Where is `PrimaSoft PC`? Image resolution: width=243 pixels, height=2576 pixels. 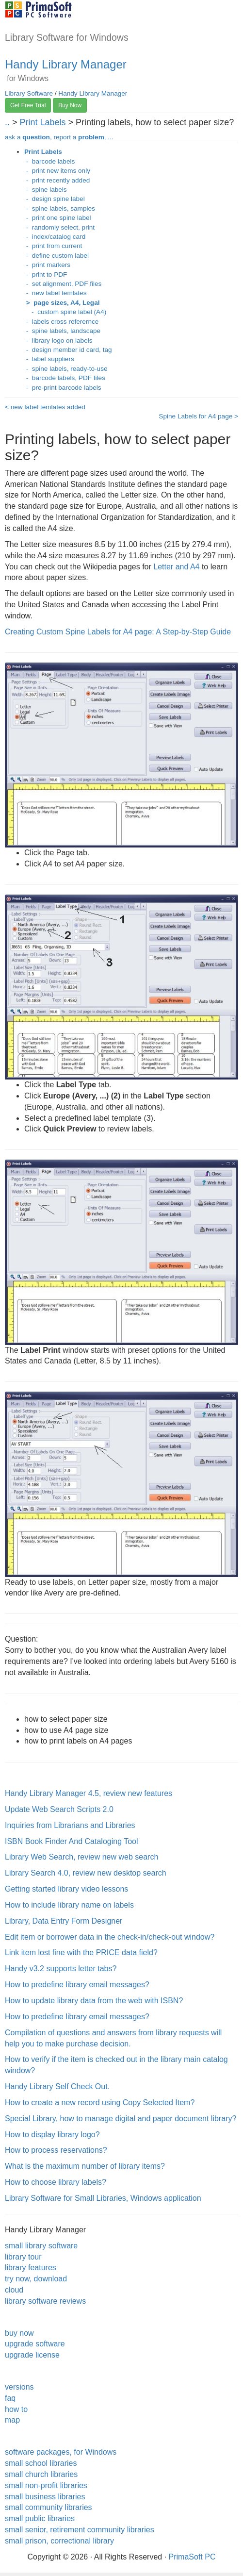 PrimaSoft PC is located at coordinates (192, 2557).